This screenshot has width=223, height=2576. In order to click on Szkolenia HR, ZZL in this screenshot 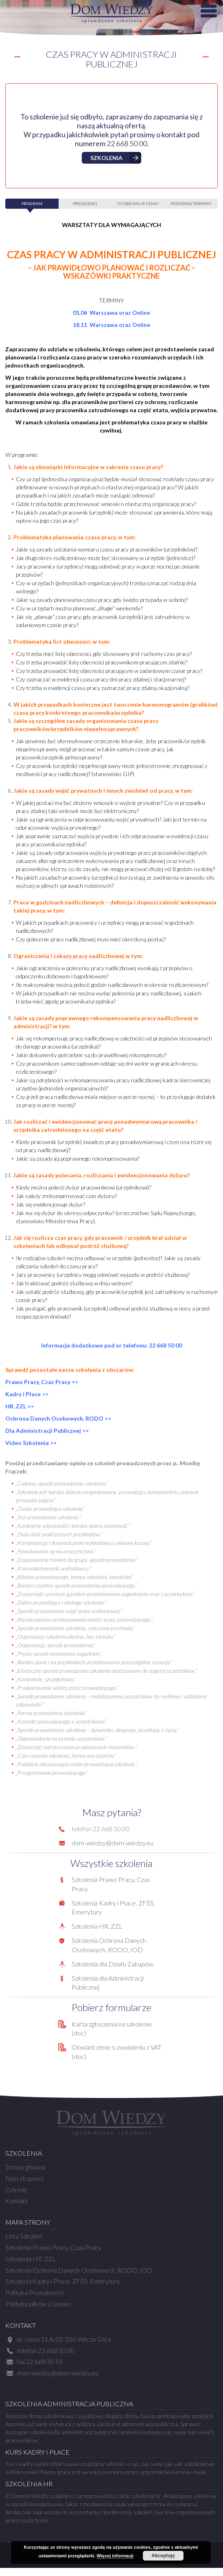, I will do `click(97, 1926)`.